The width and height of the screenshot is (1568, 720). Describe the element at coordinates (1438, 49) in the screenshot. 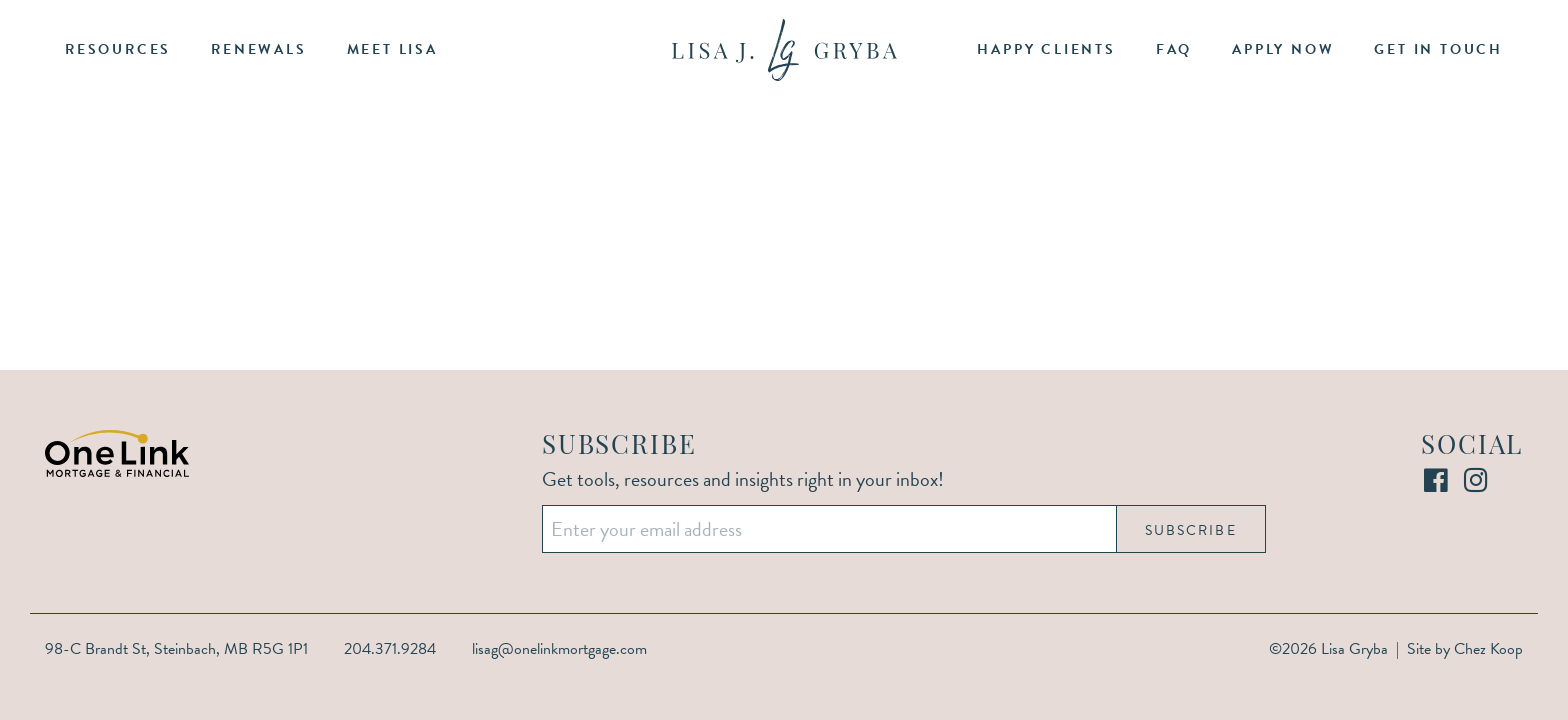

I see `Get in Touch` at that location.